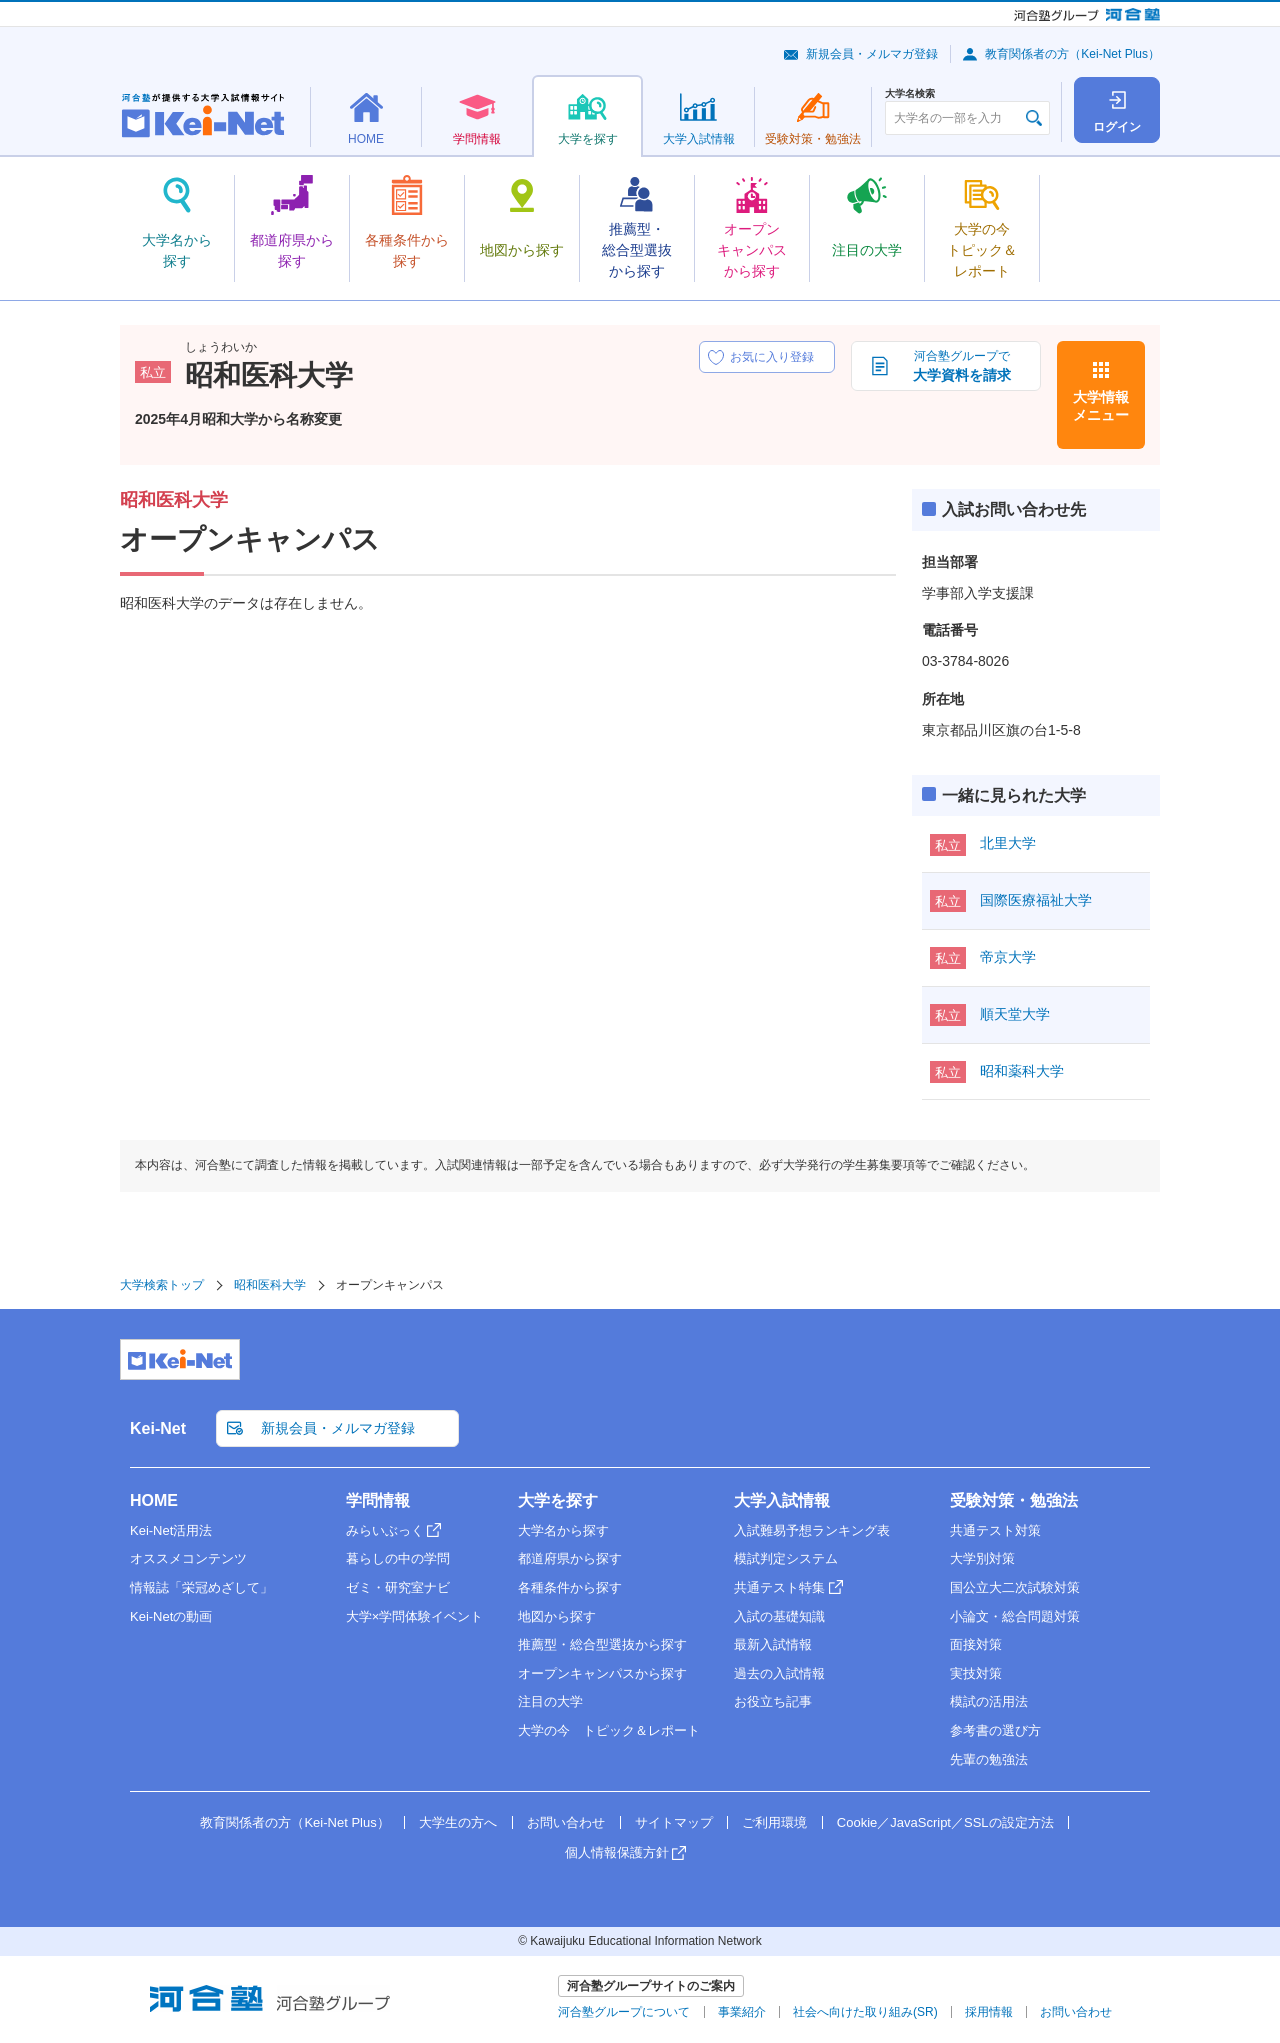 The height and width of the screenshot is (2043, 1280). Describe the element at coordinates (415, 1616) in the screenshot. I see `大学×学問体験イベント` at that location.